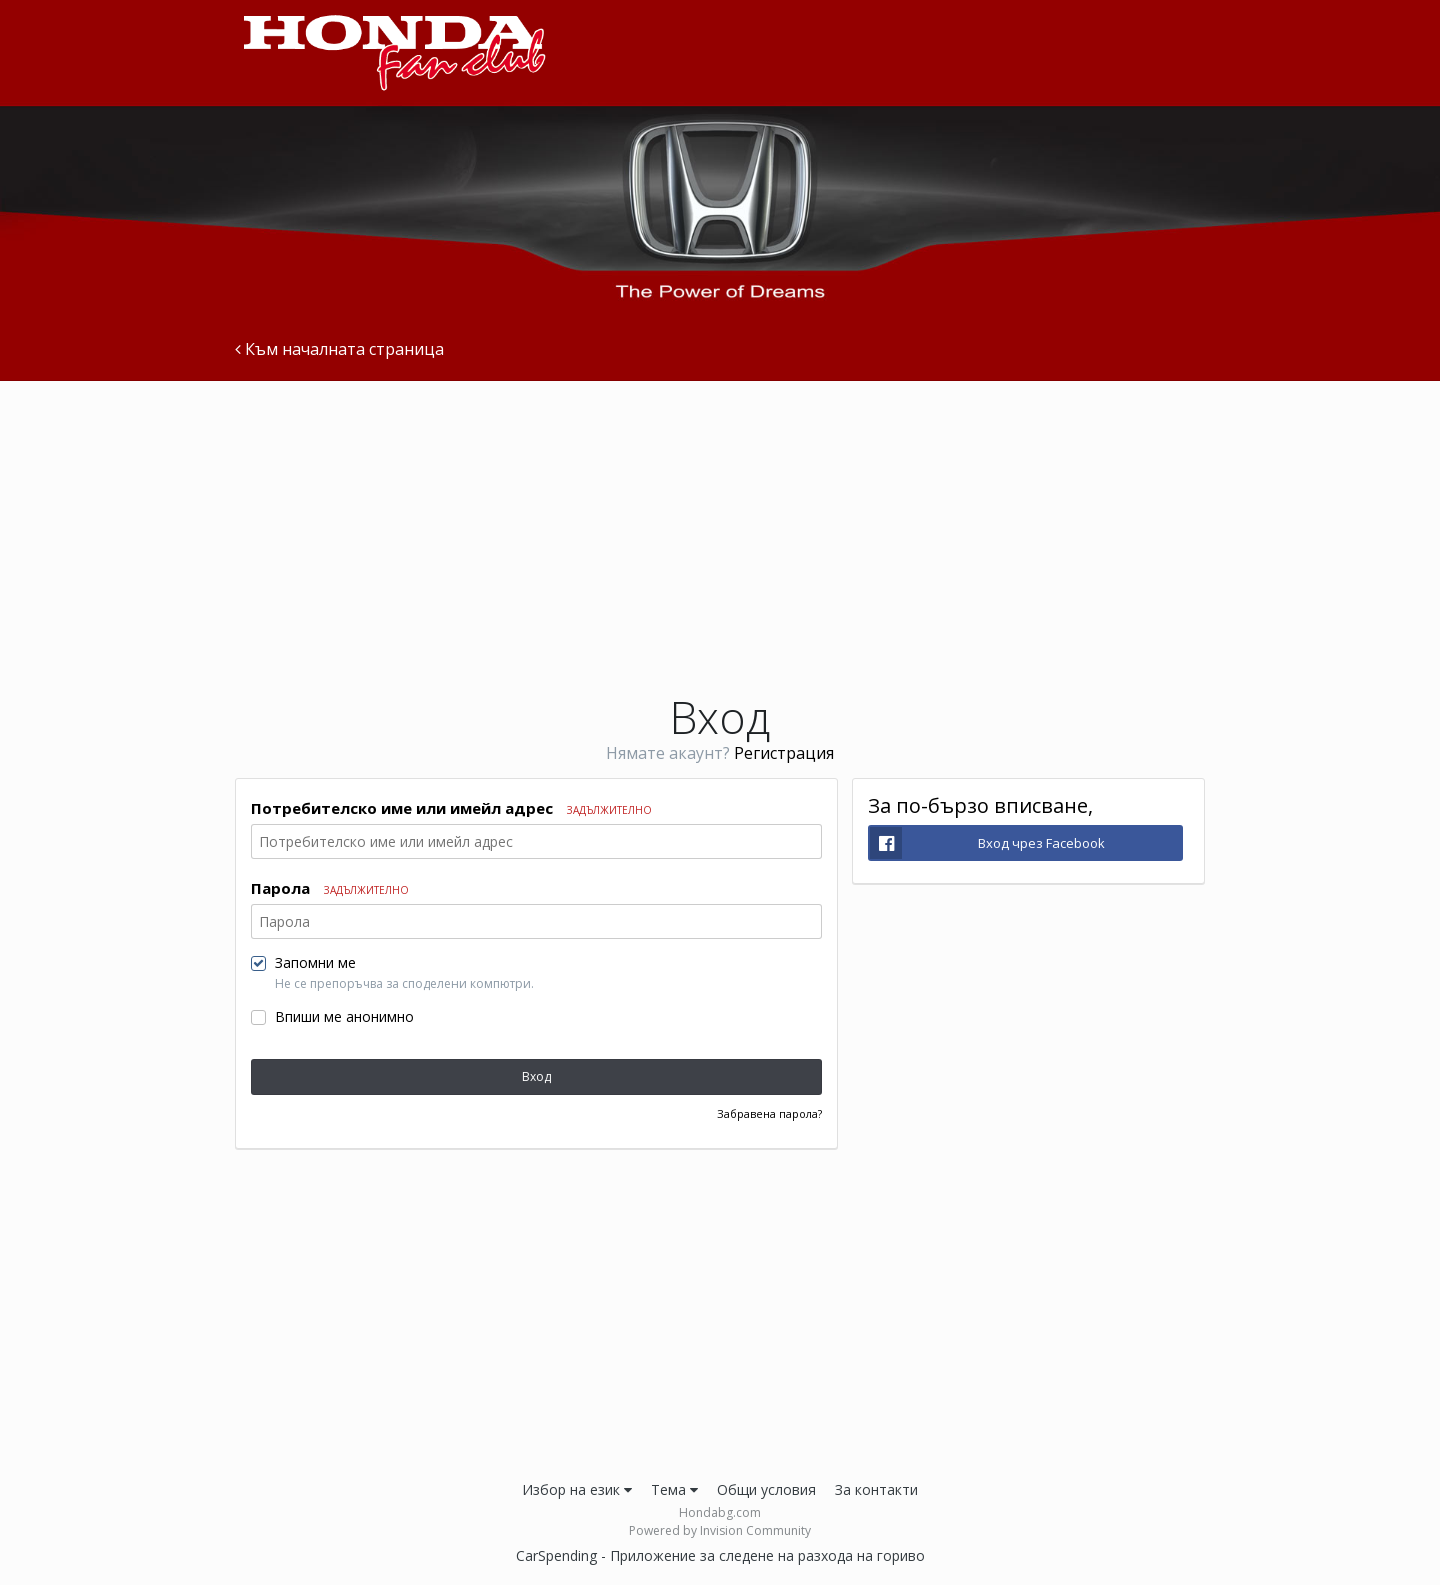 The height and width of the screenshot is (1585, 1440). Describe the element at coordinates (769, 1113) in the screenshot. I see `Забравена парола?` at that location.